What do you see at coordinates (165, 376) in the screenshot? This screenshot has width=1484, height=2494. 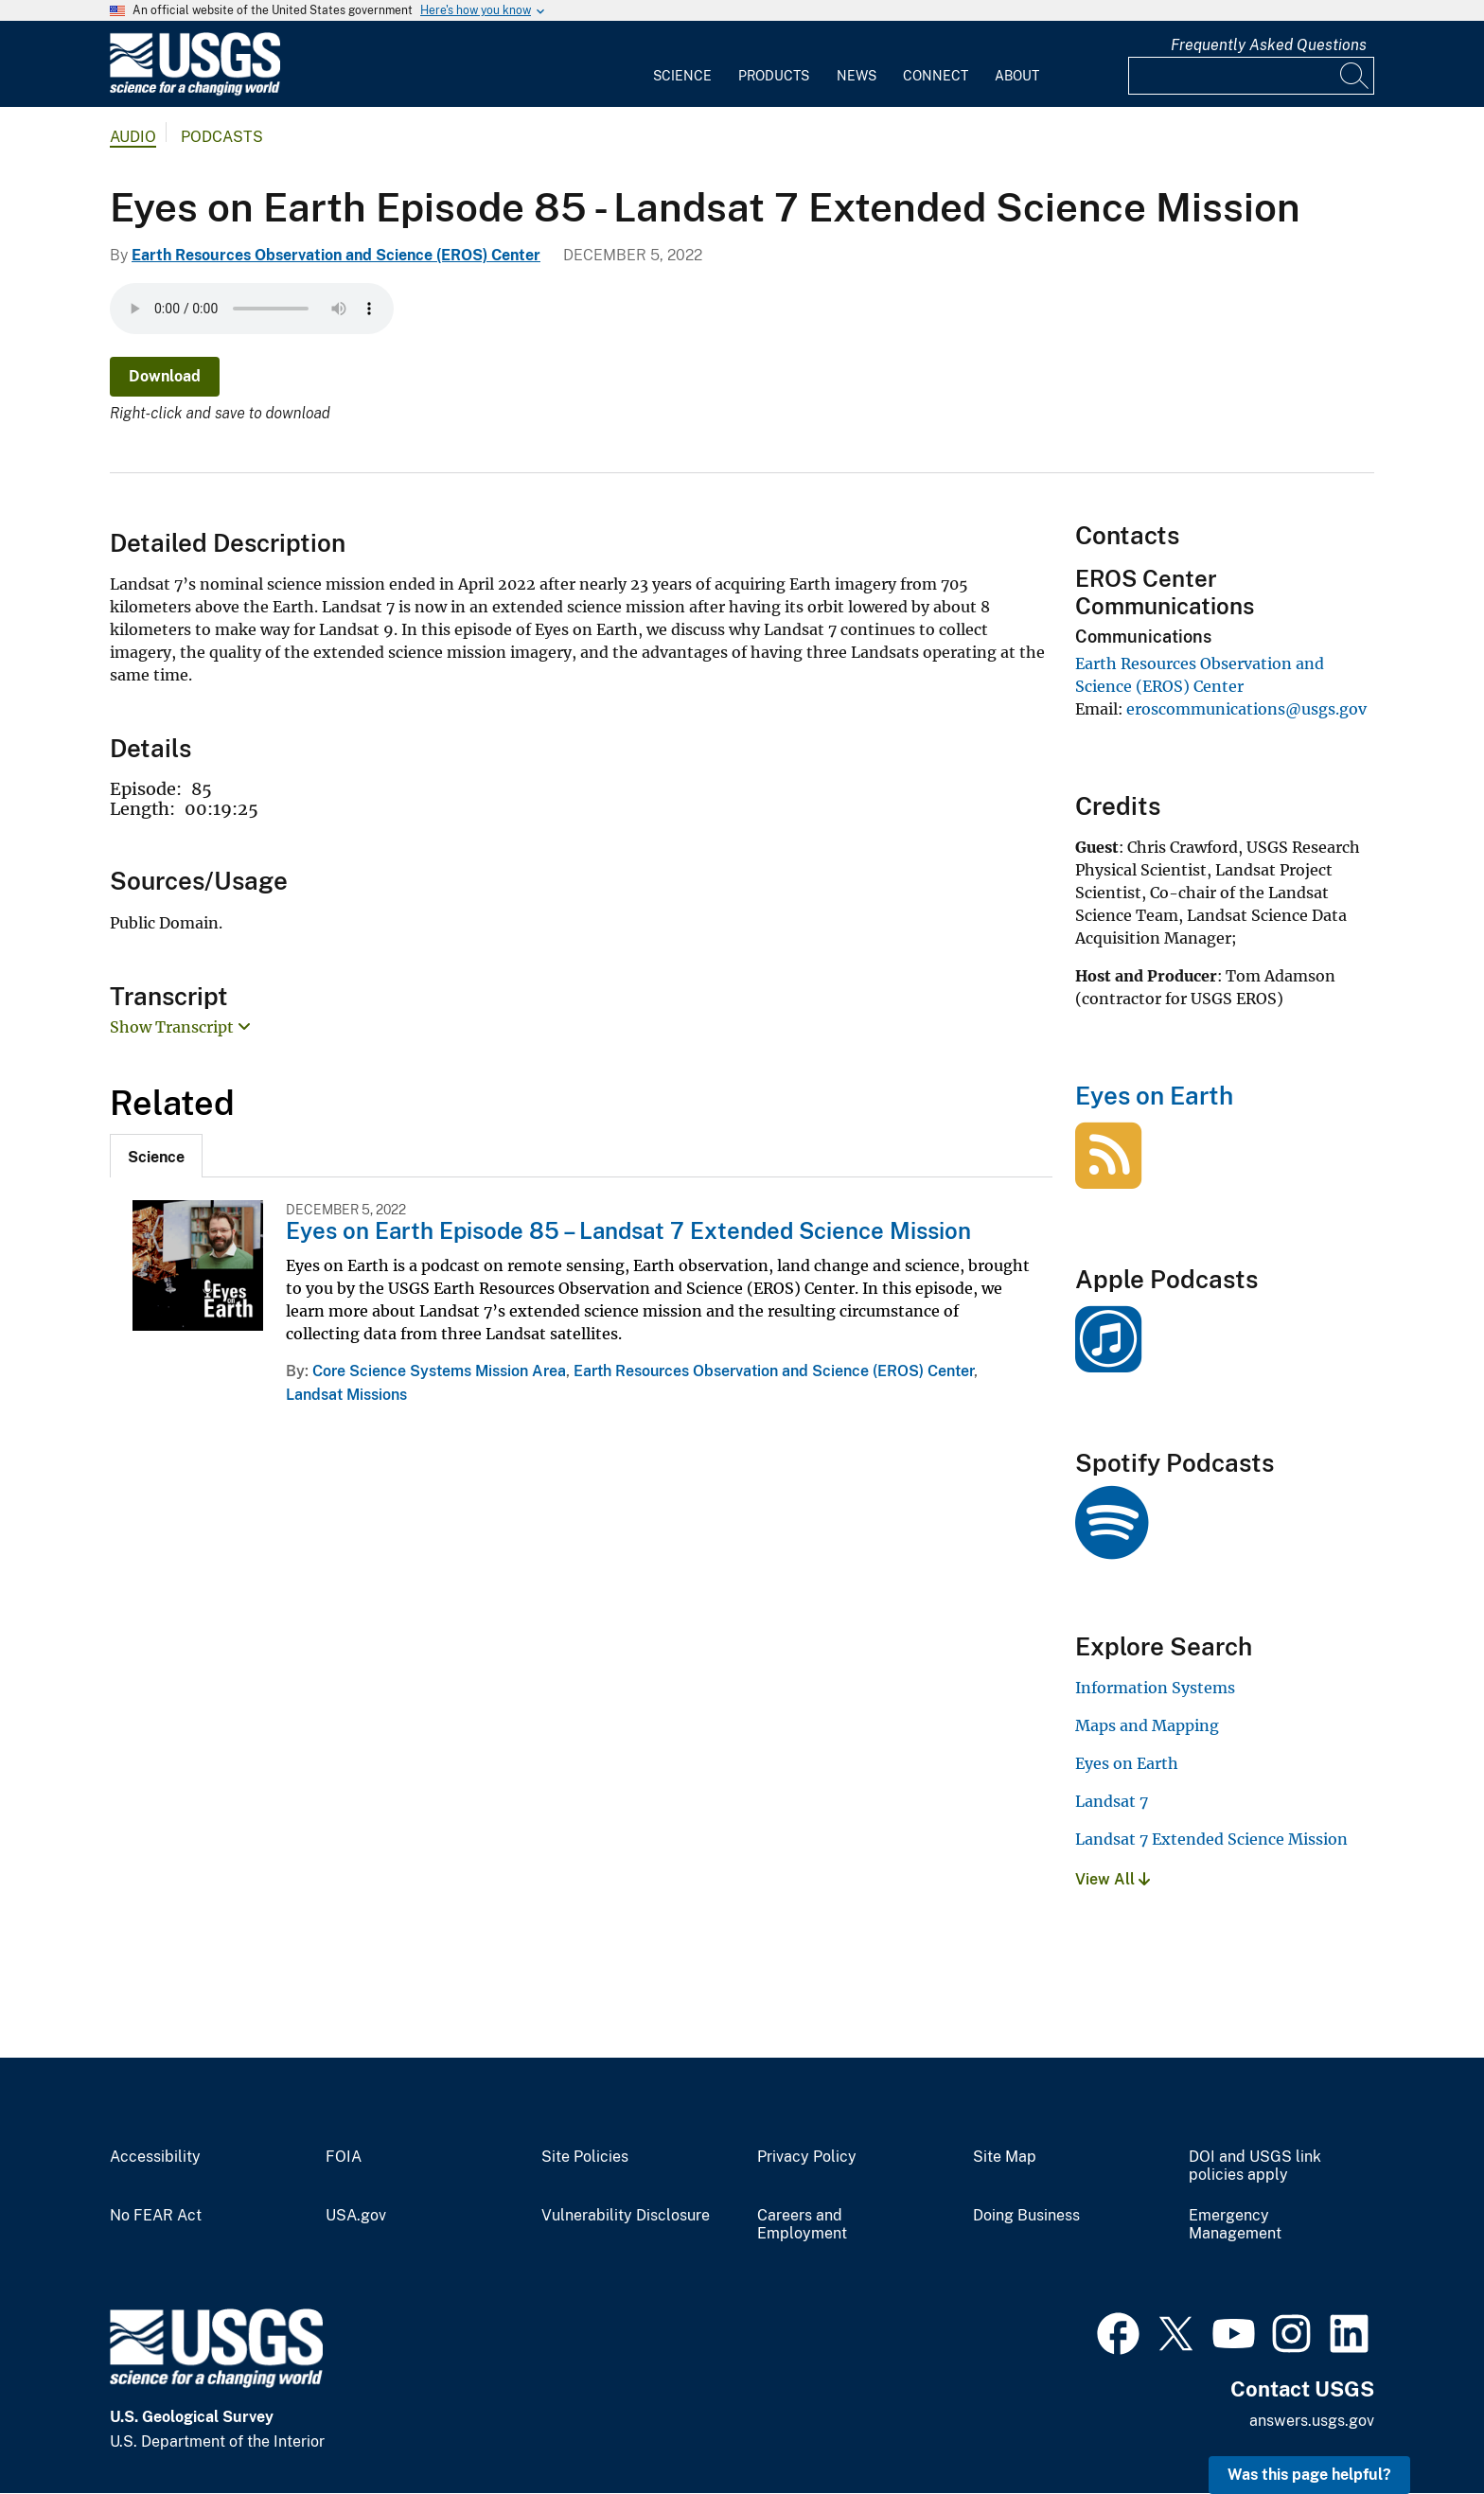 I see `Download` at bounding box center [165, 376].